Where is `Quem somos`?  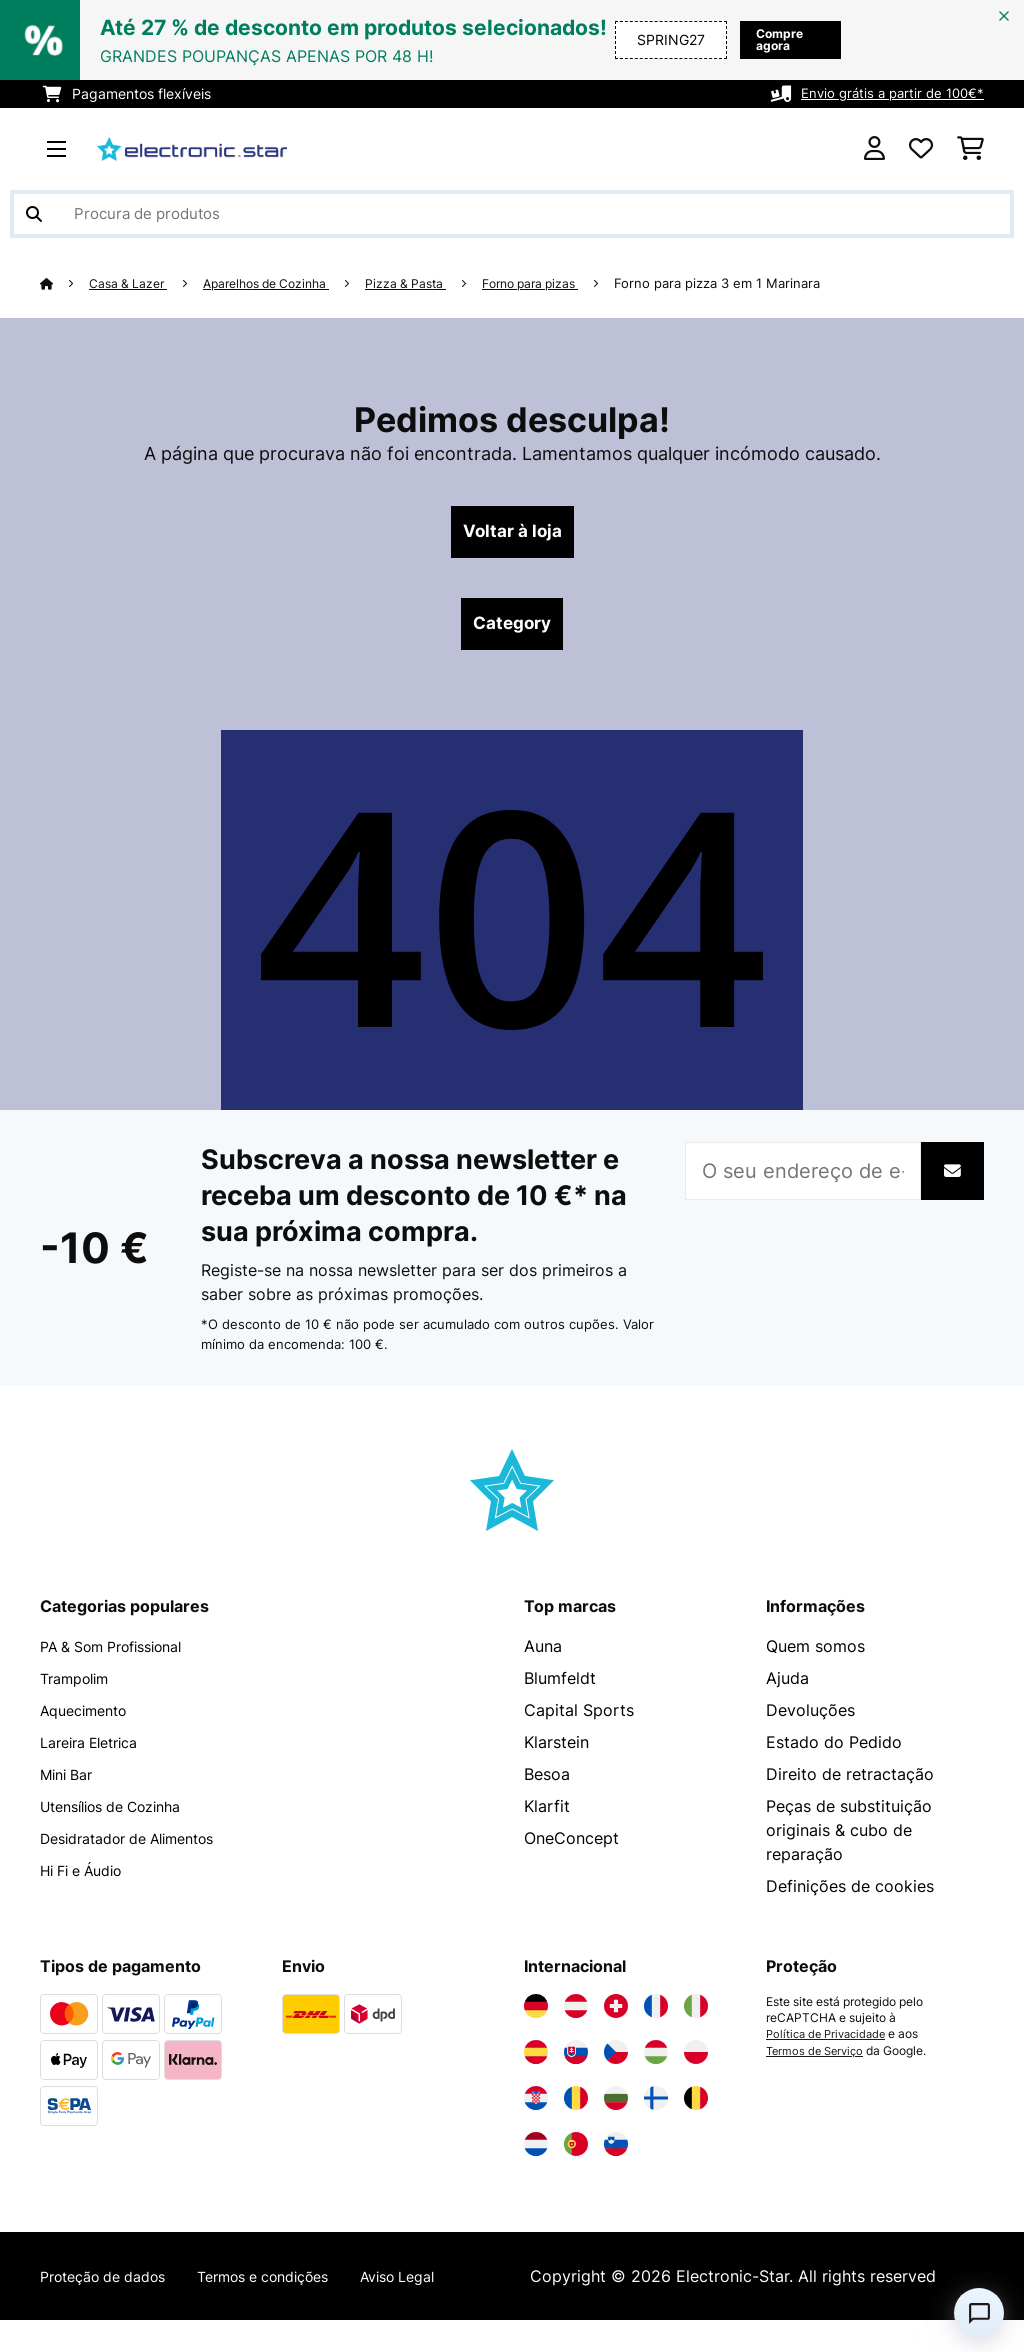 Quem somos is located at coordinates (815, 1654).